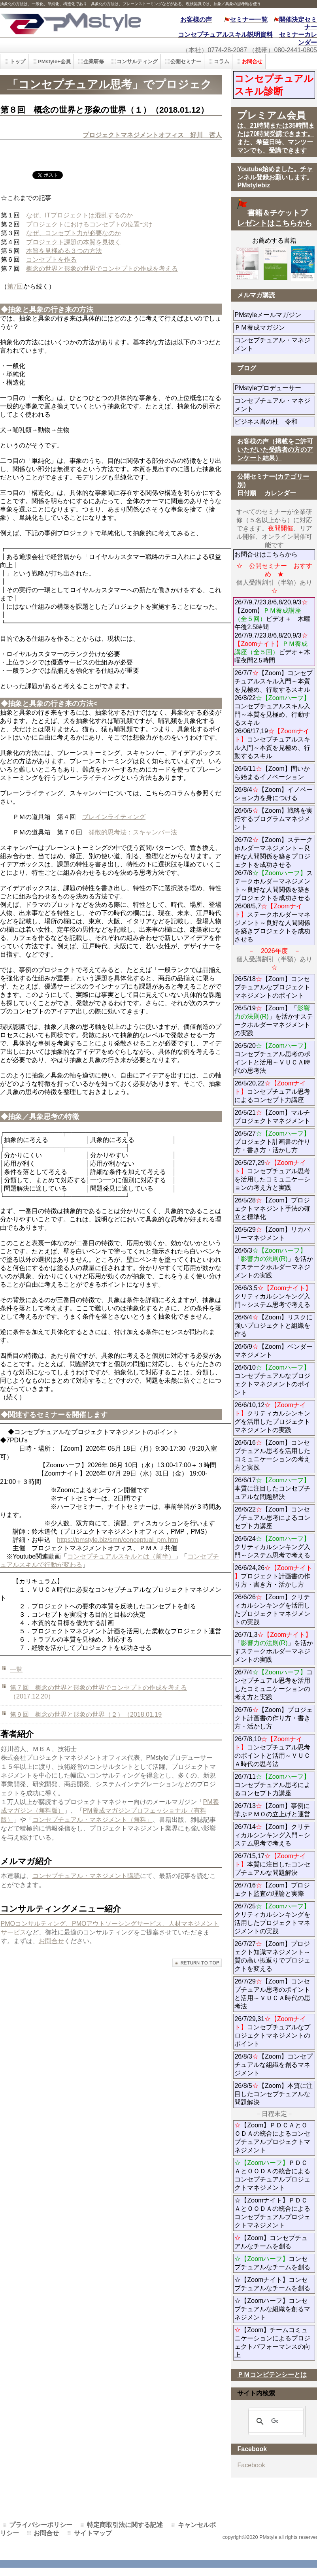  What do you see at coordinates (272, 344) in the screenshot?
I see `コンセプチュアル・マネジメント` at bounding box center [272, 344].